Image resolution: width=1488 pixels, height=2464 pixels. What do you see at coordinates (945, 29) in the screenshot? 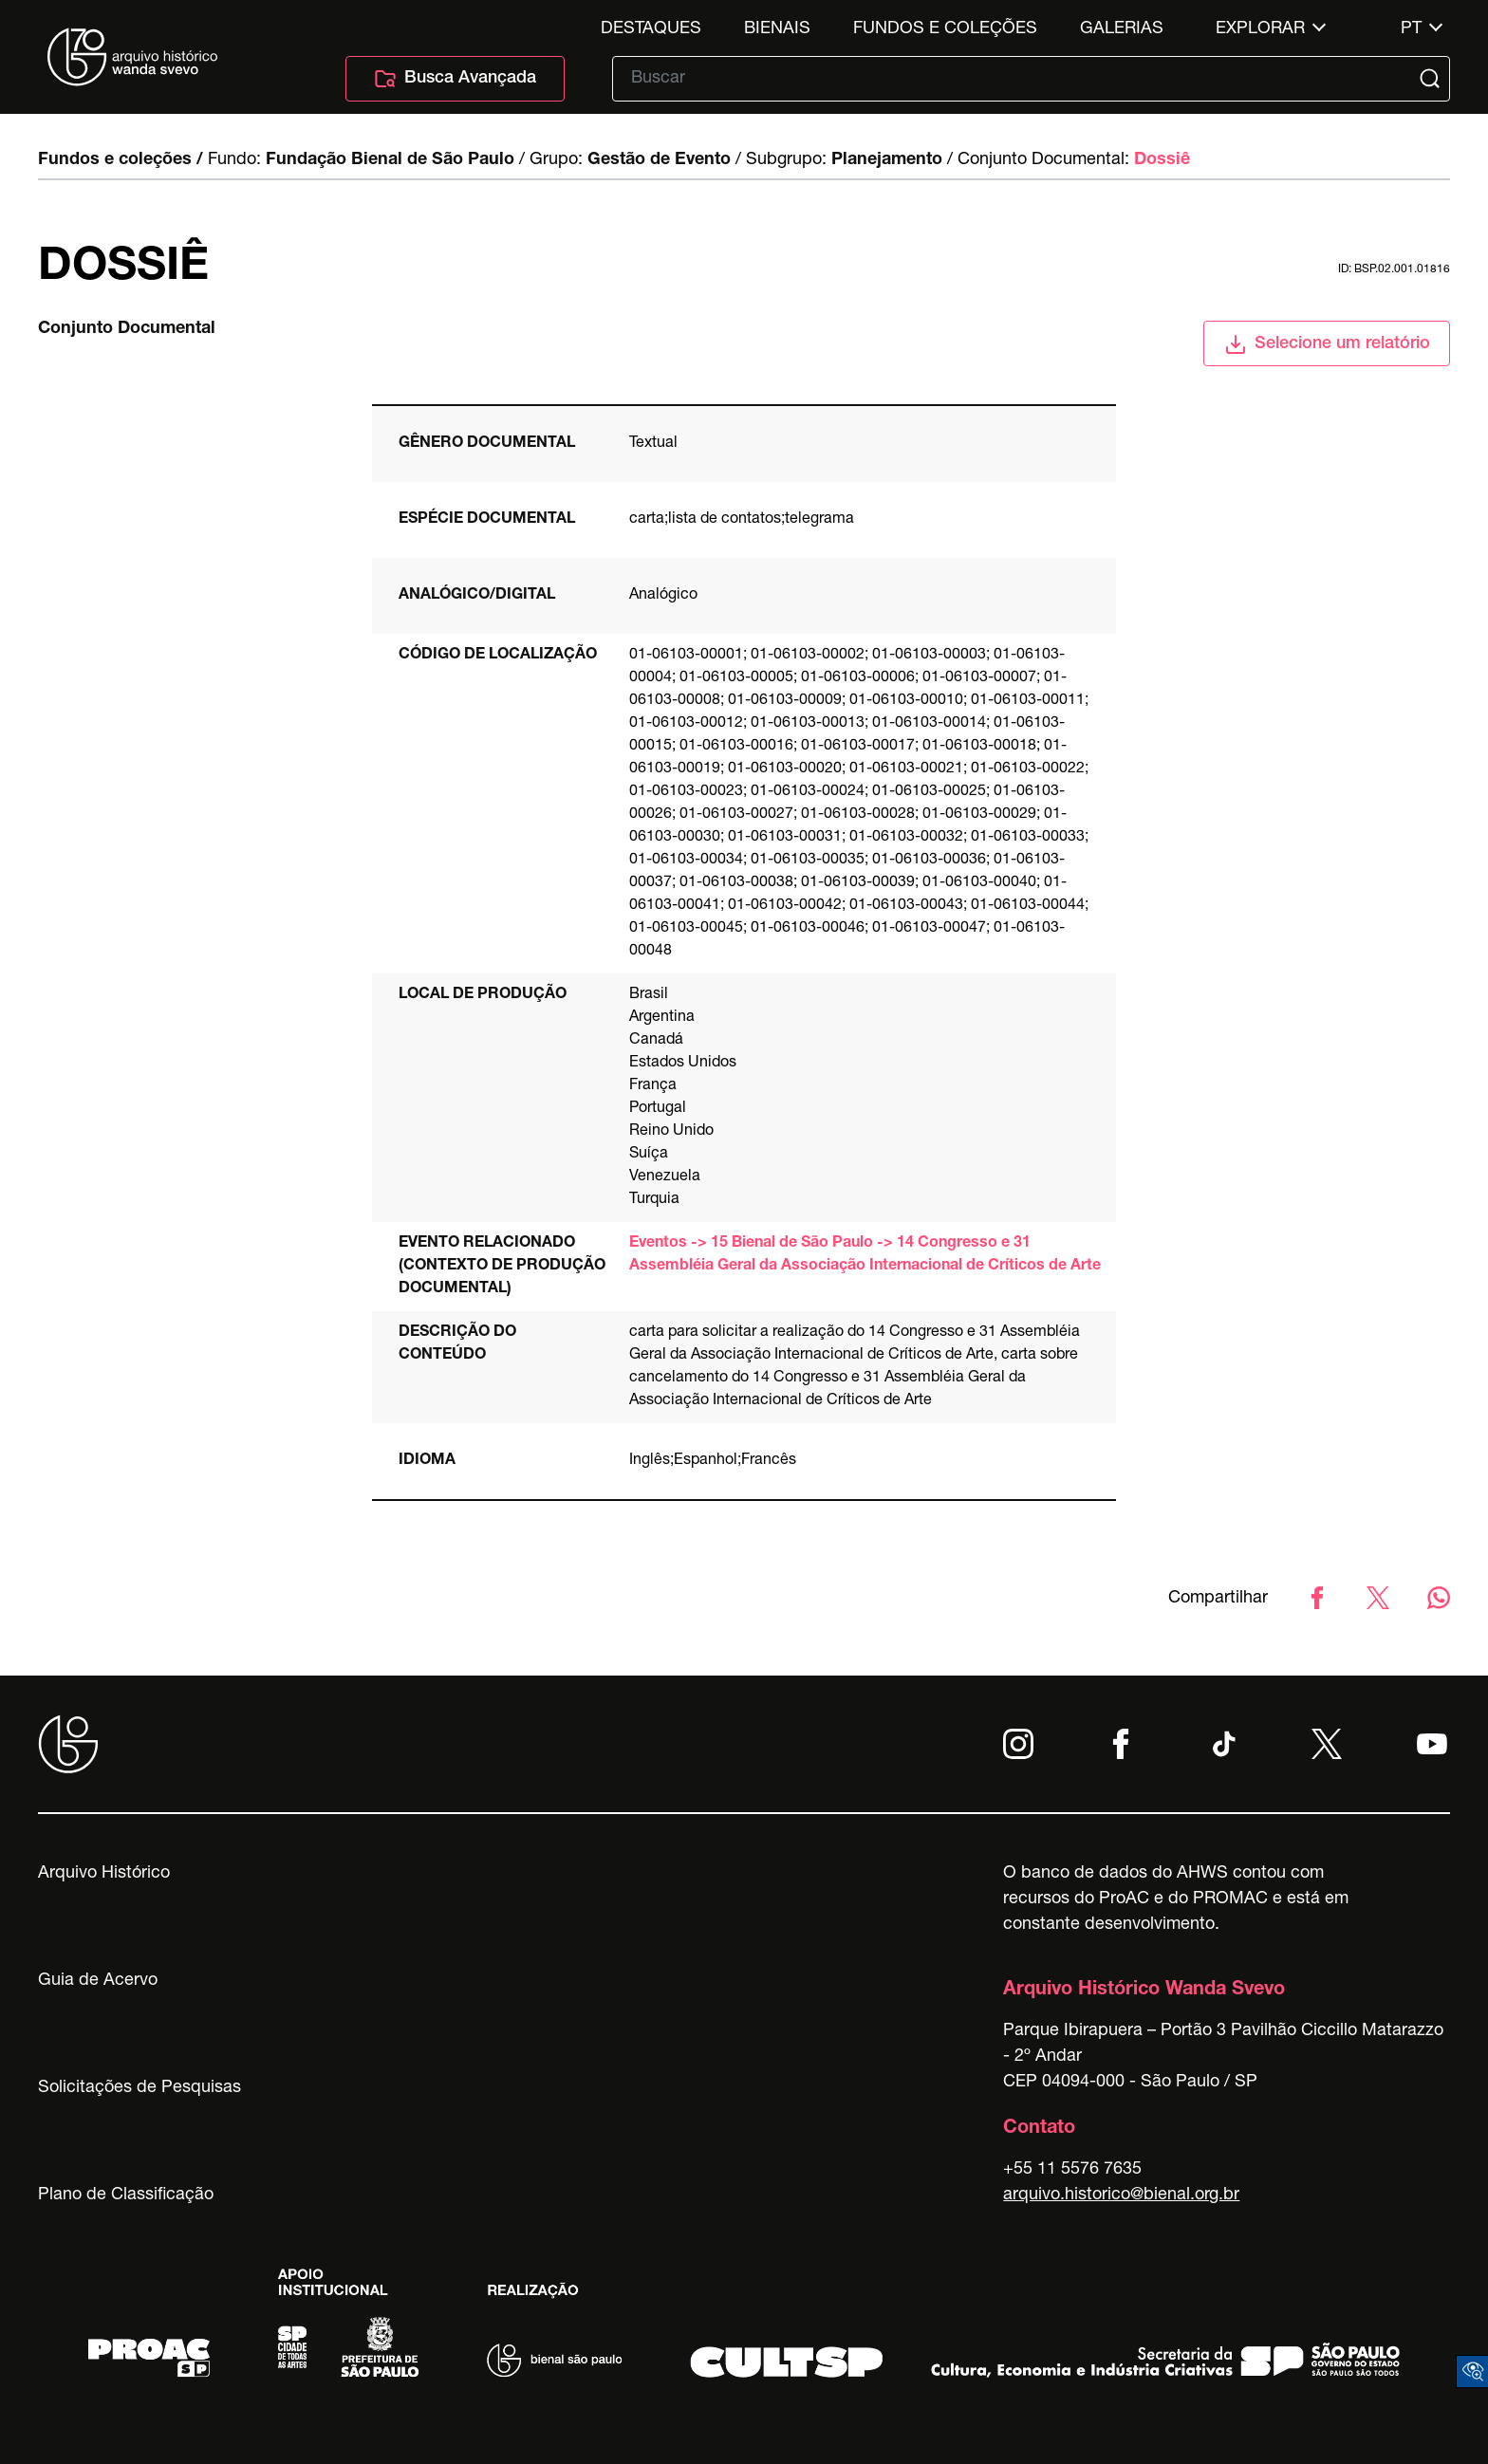
I see `Fundos e Coleções` at bounding box center [945, 29].